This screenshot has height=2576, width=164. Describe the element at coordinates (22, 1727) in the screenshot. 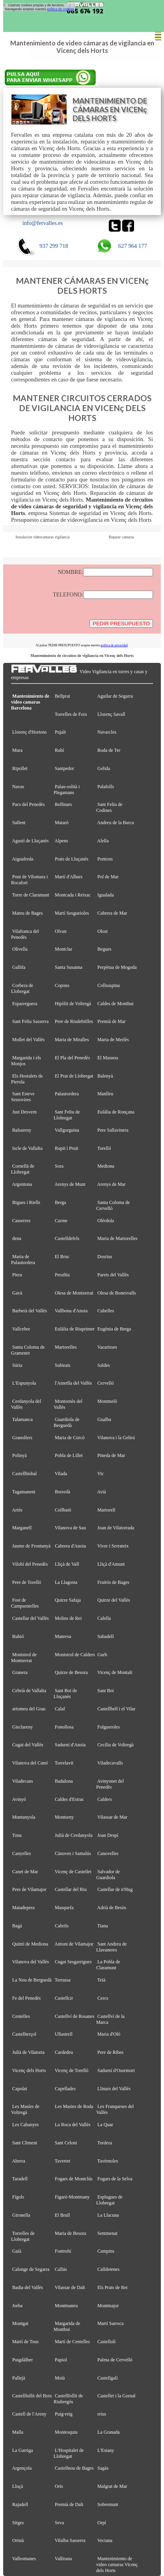

I see `Gisclareny` at that location.